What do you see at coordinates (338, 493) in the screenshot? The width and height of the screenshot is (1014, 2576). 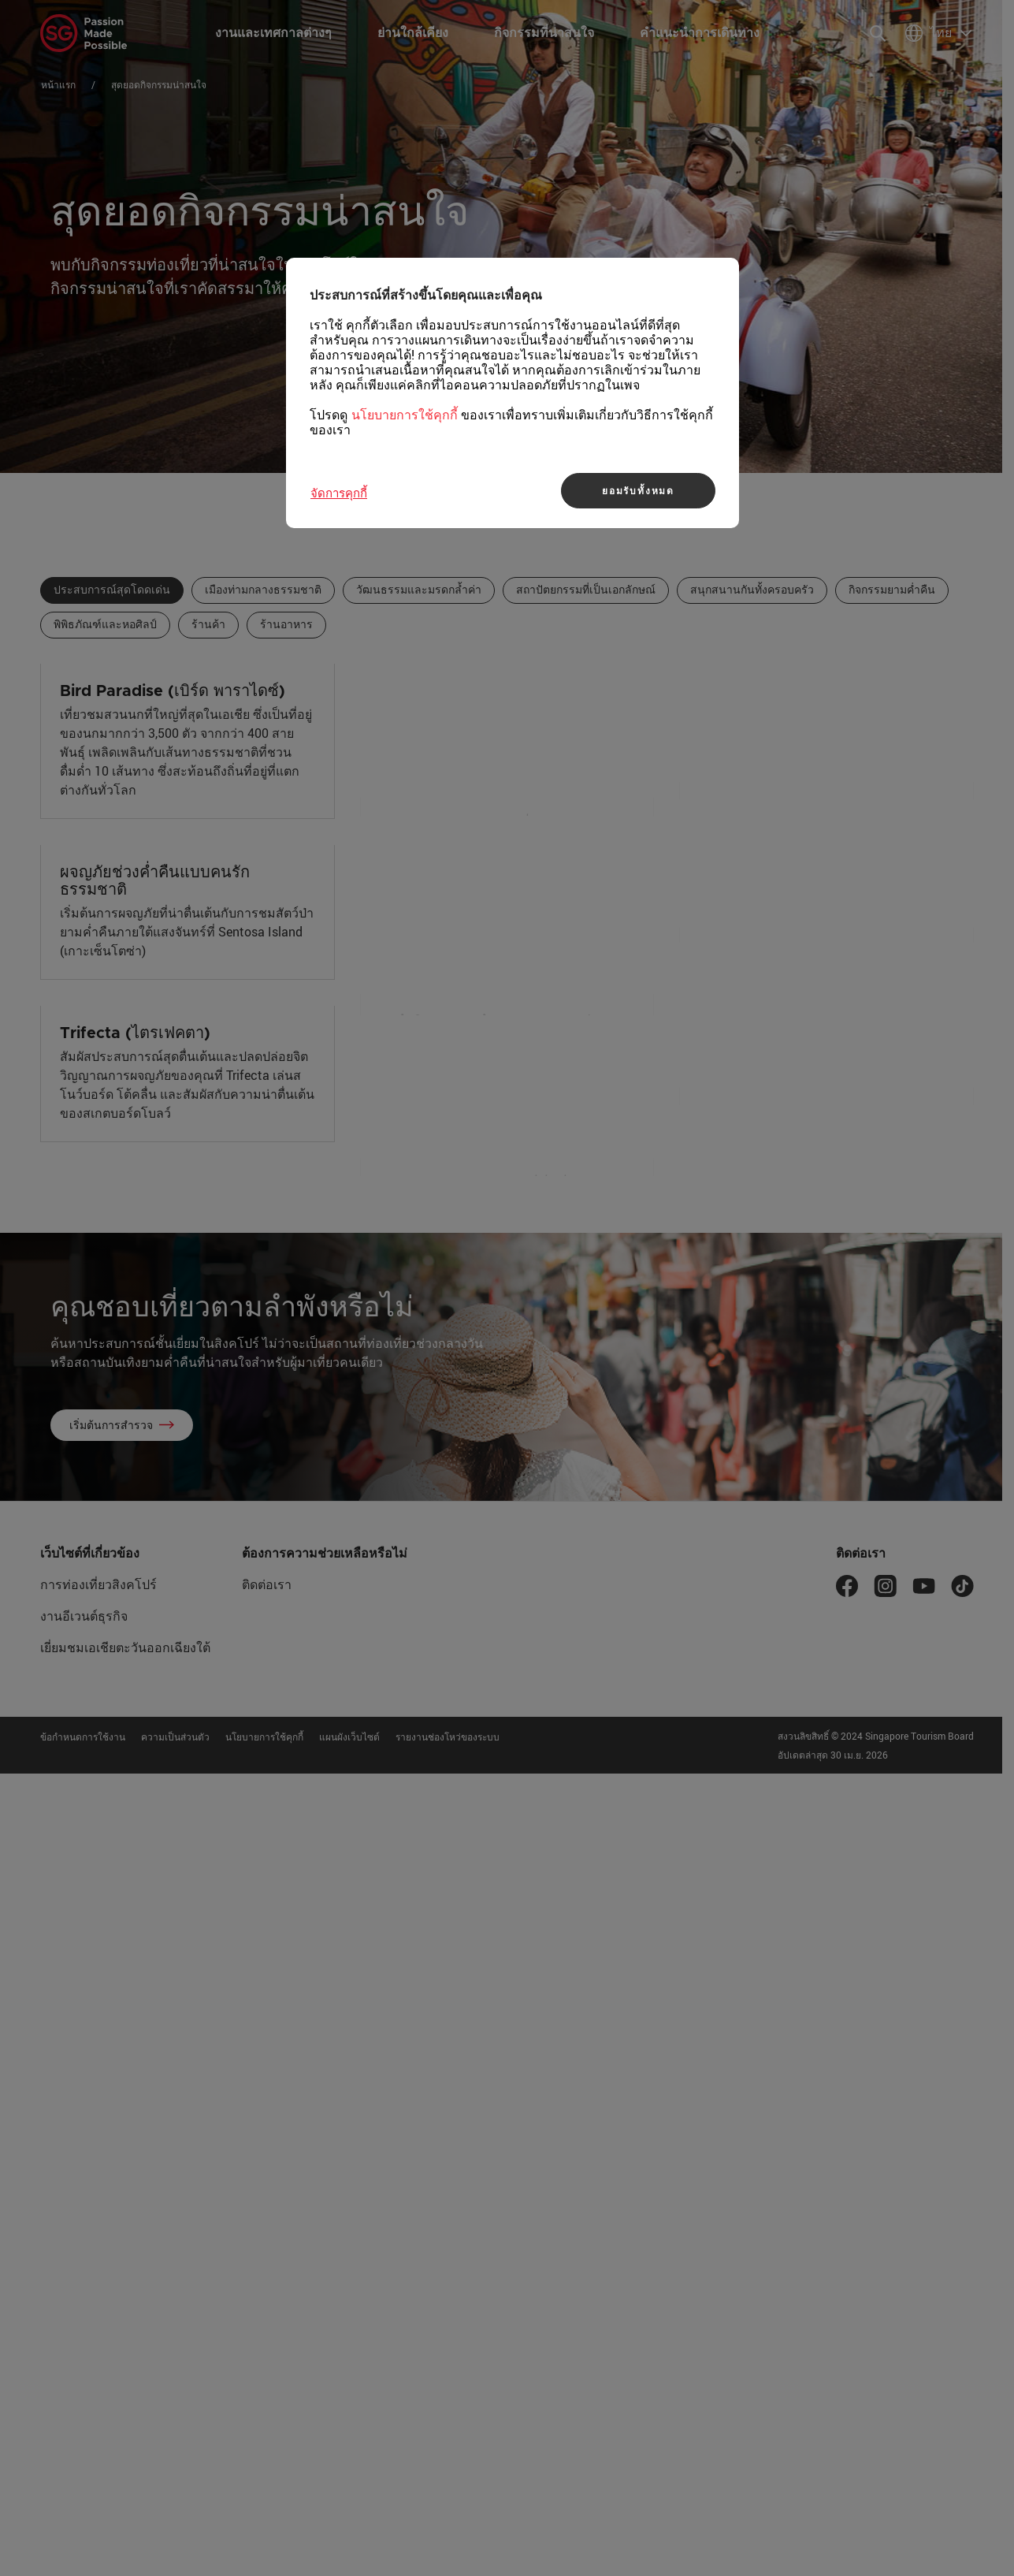 I see `จัดการคุกกี้` at bounding box center [338, 493].